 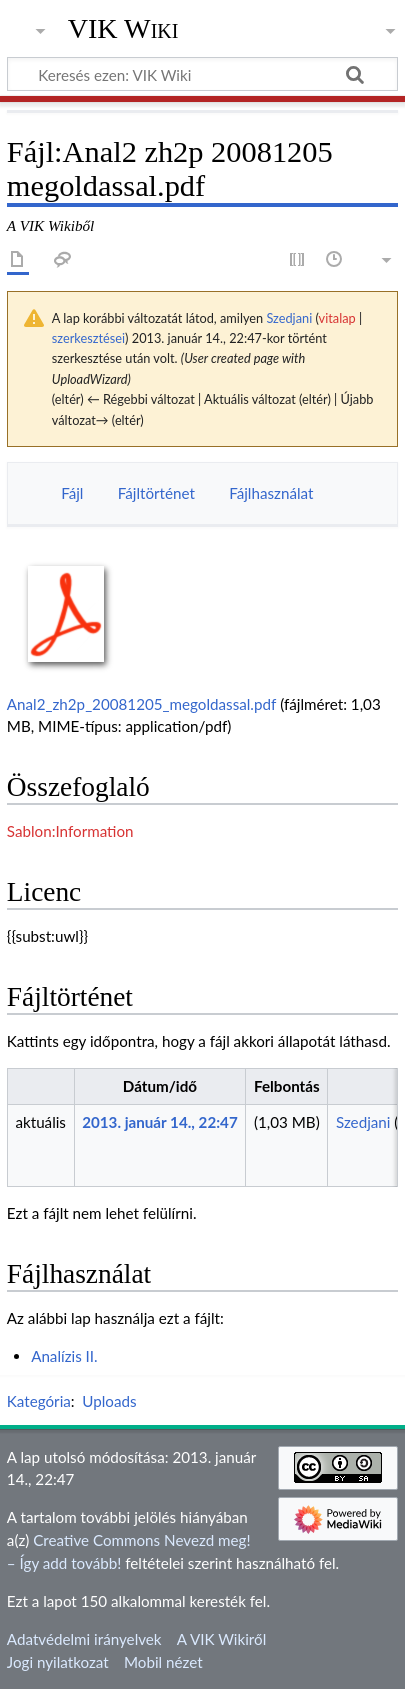 What do you see at coordinates (70, 831) in the screenshot?
I see `Sablon:Information` at bounding box center [70, 831].